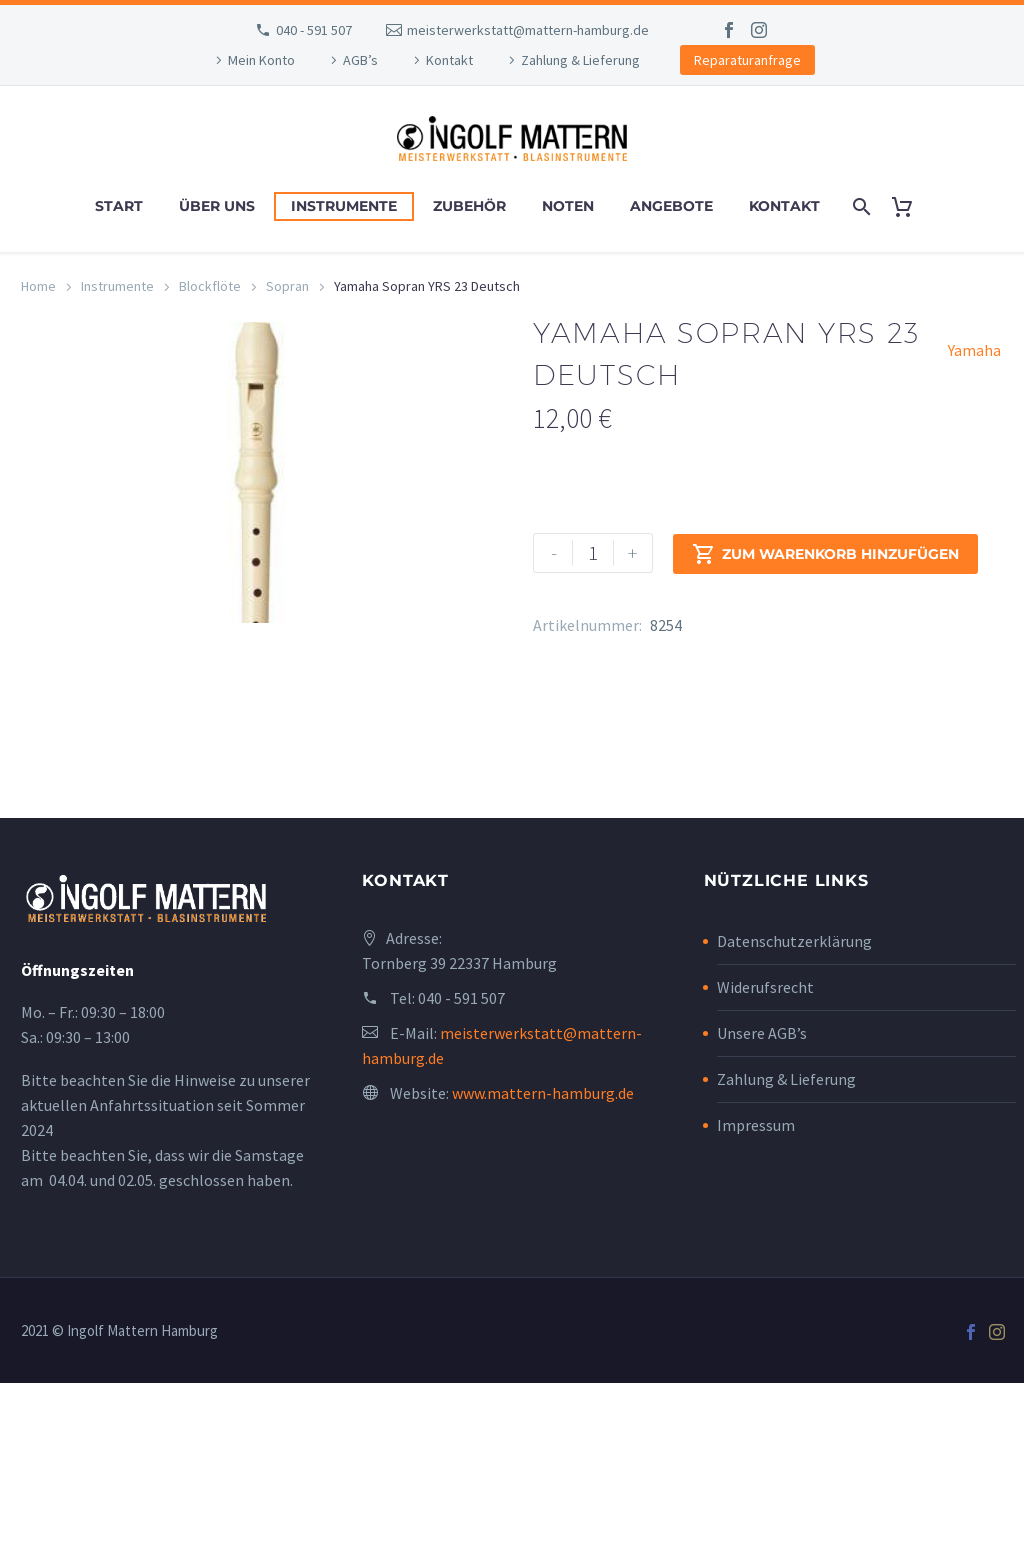 This screenshot has width=1024, height=1552. What do you see at coordinates (543, 1262) in the screenshot?
I see `www.mattern-hamburg.de` at bounding box center [543, 1262].